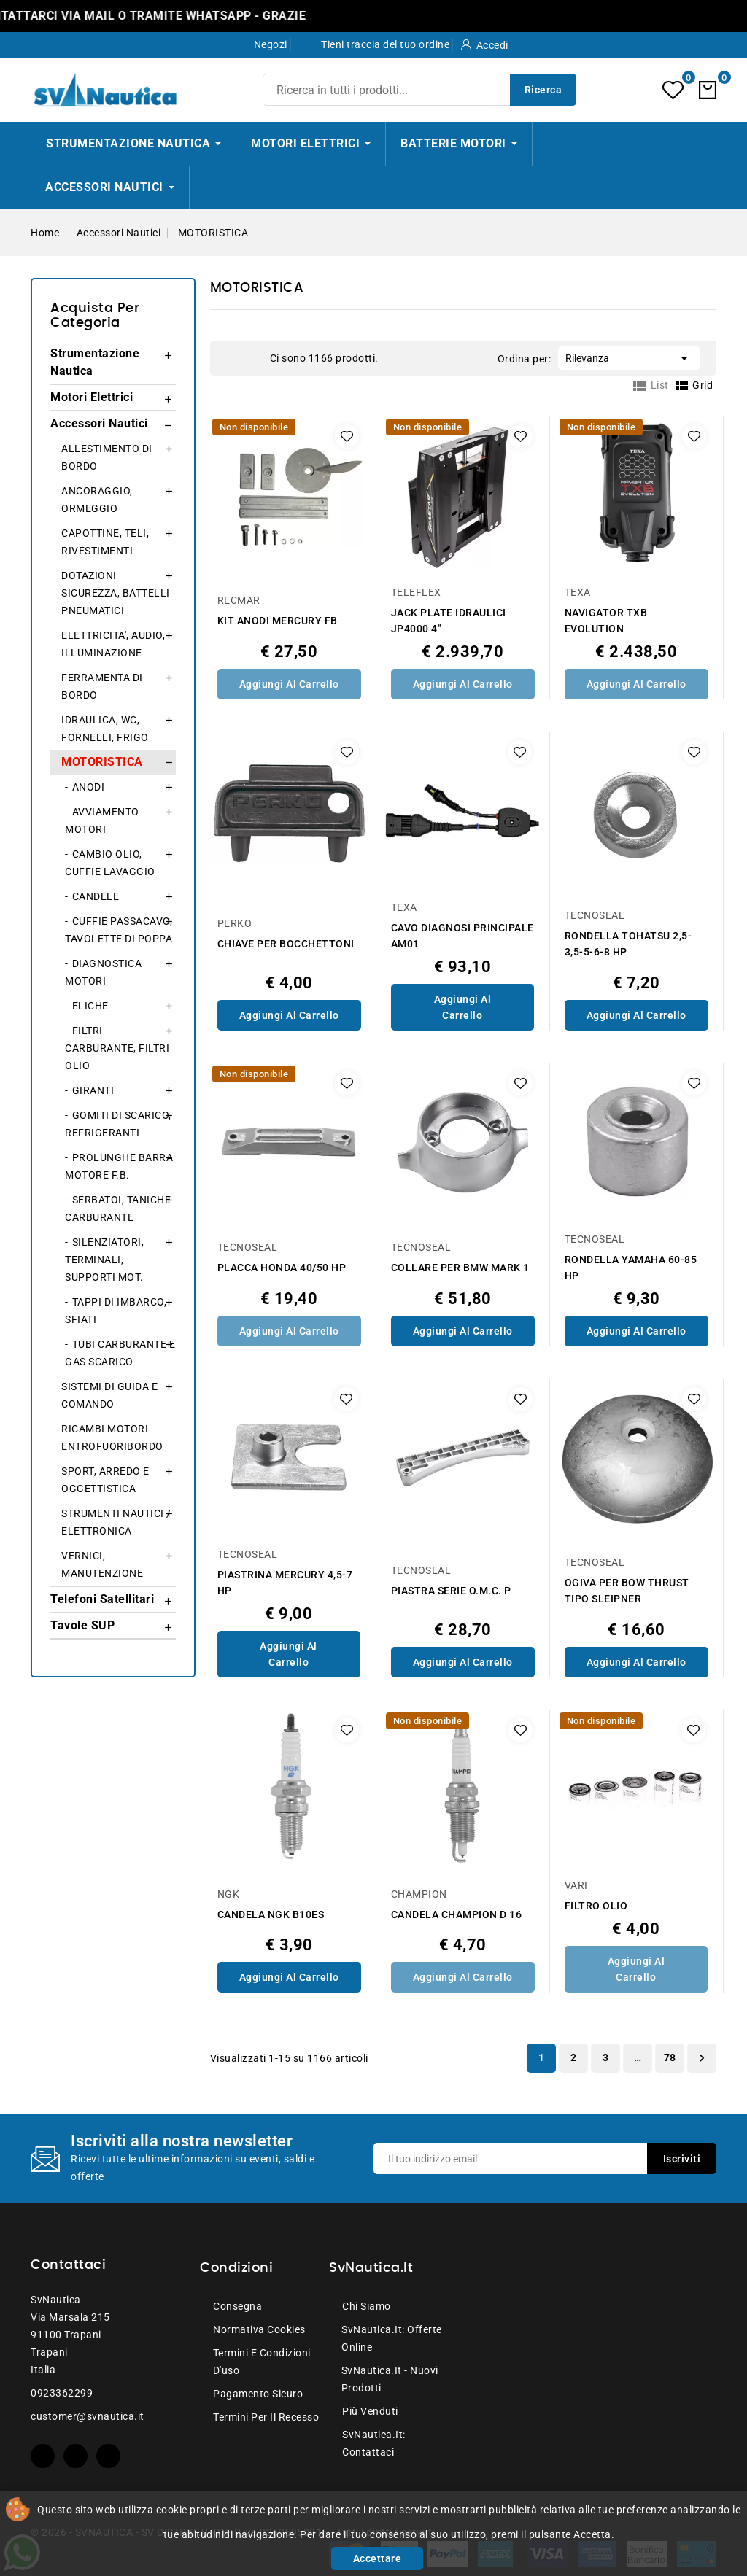 The height and width of the screenshot is (2576, 747). I want to click on SvNautica.it: Offerte online, so click(391, 2338).